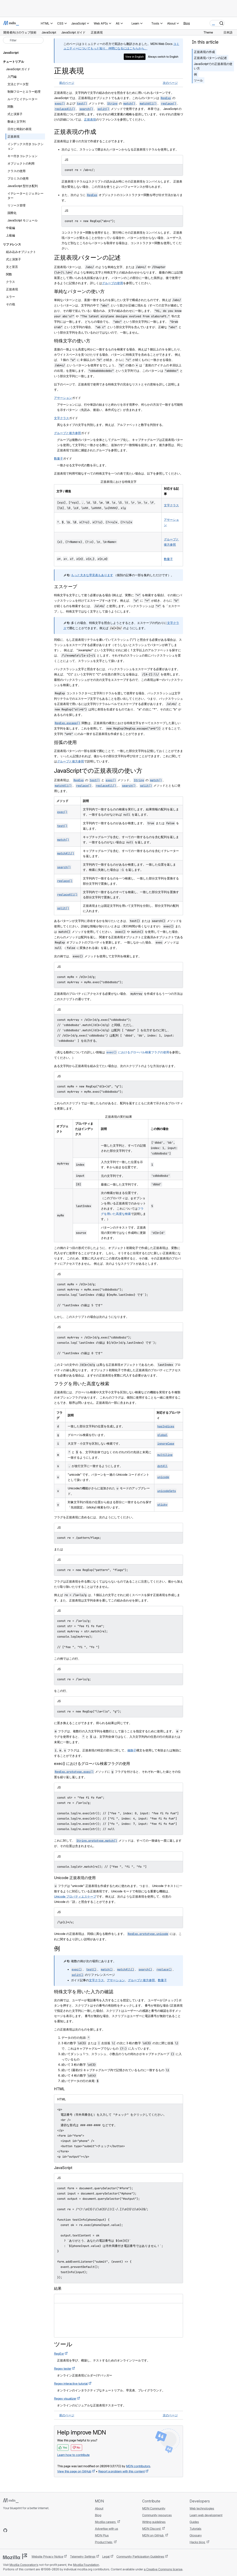 The image size is (237, 2576). Describe the element at coordinates (26, 146) in the screenshot. I see `インデックス付きコレクション` at that location.